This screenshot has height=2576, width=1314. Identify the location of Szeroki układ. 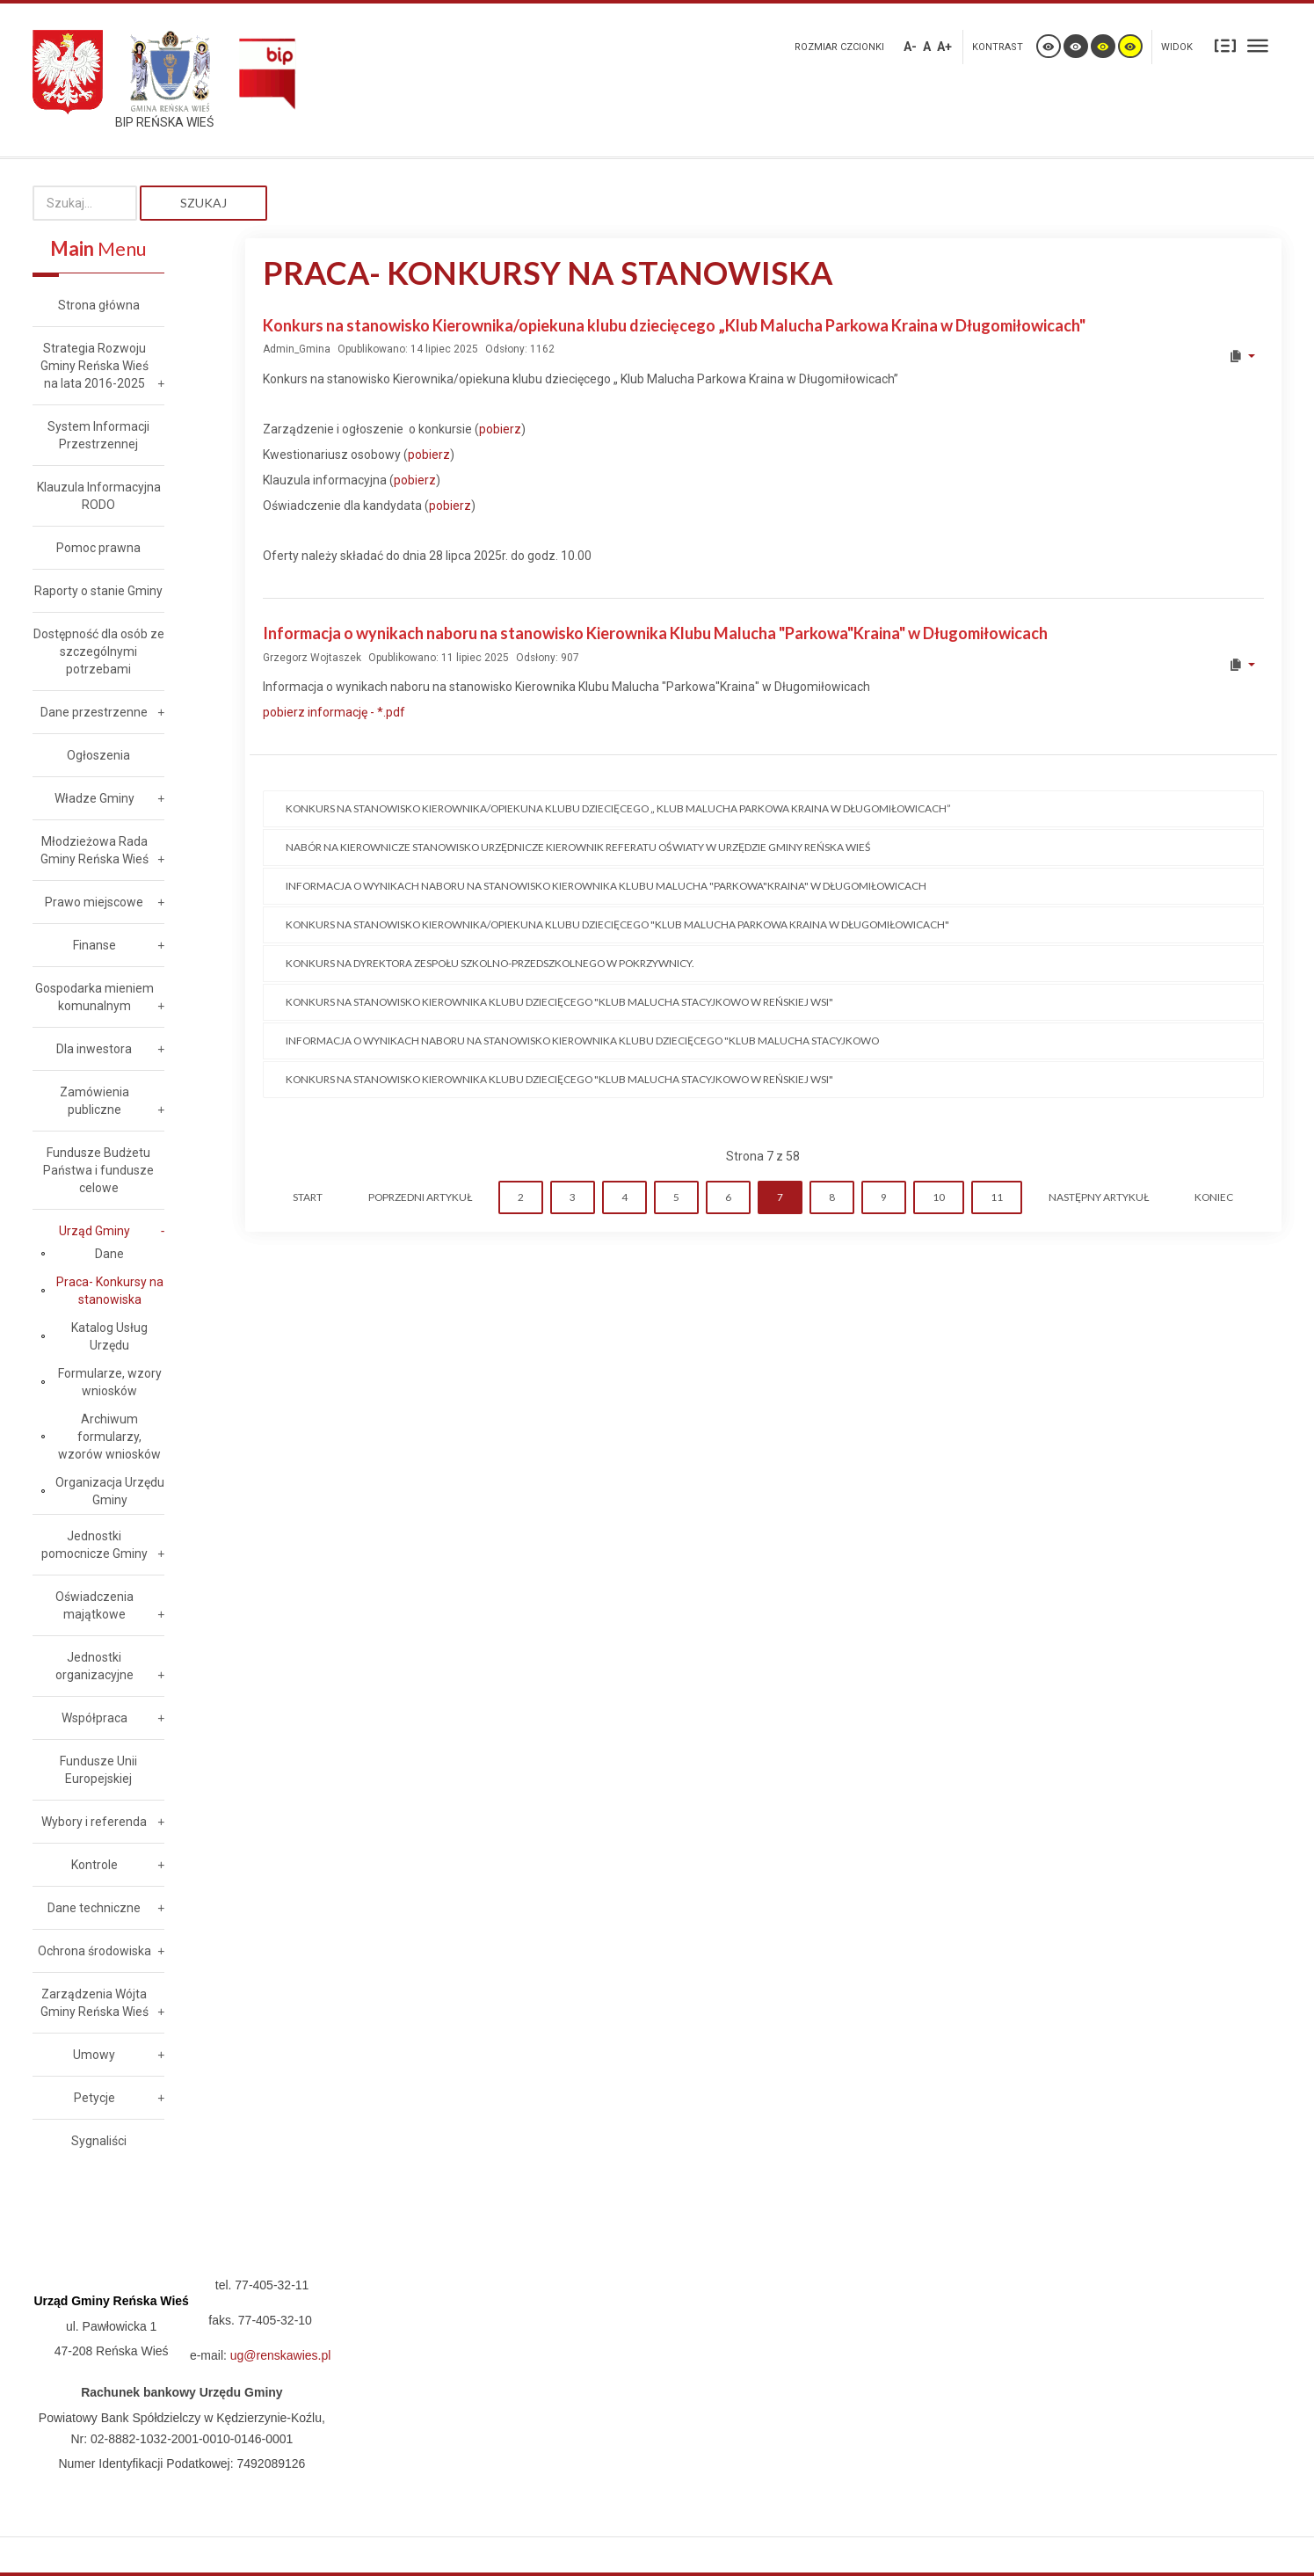
(1258, 45).